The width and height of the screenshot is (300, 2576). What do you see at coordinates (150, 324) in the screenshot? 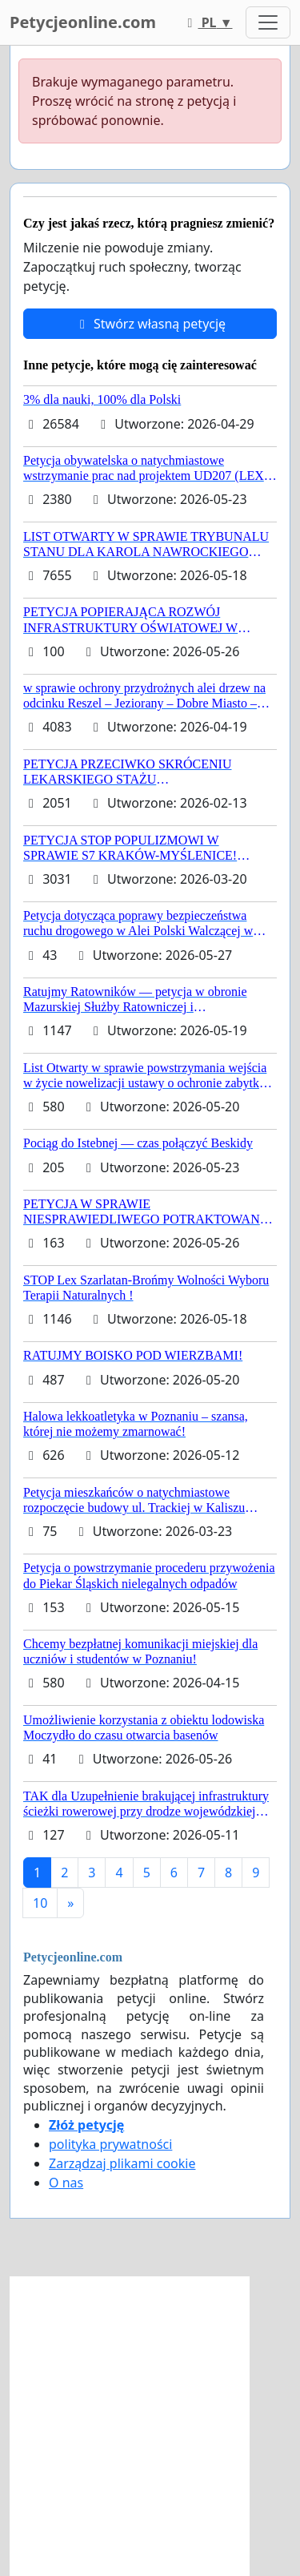
I see `Stwórz własną petycję` at bounding box center [150, 324].